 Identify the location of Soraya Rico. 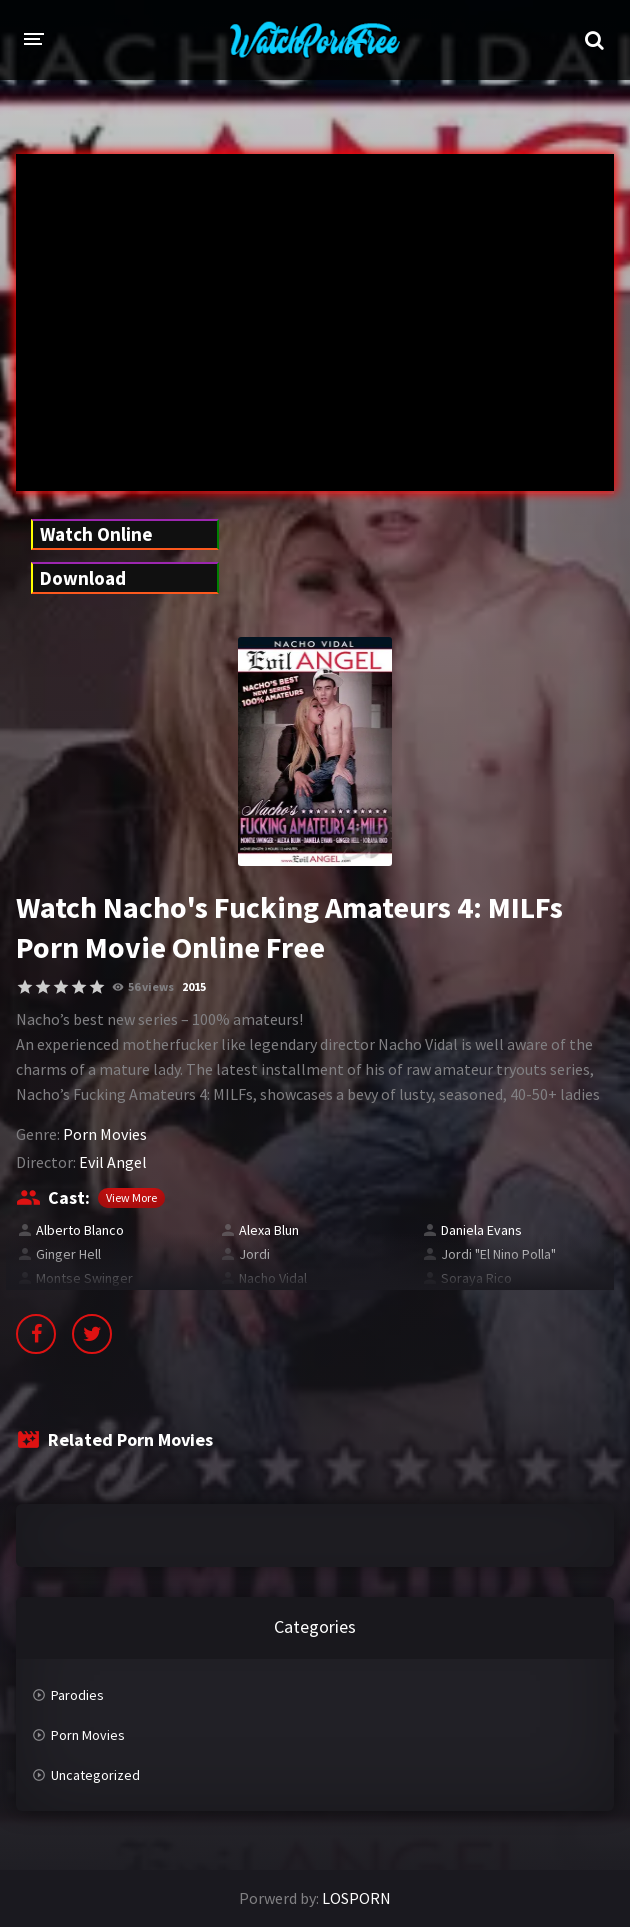
(476, 1278).